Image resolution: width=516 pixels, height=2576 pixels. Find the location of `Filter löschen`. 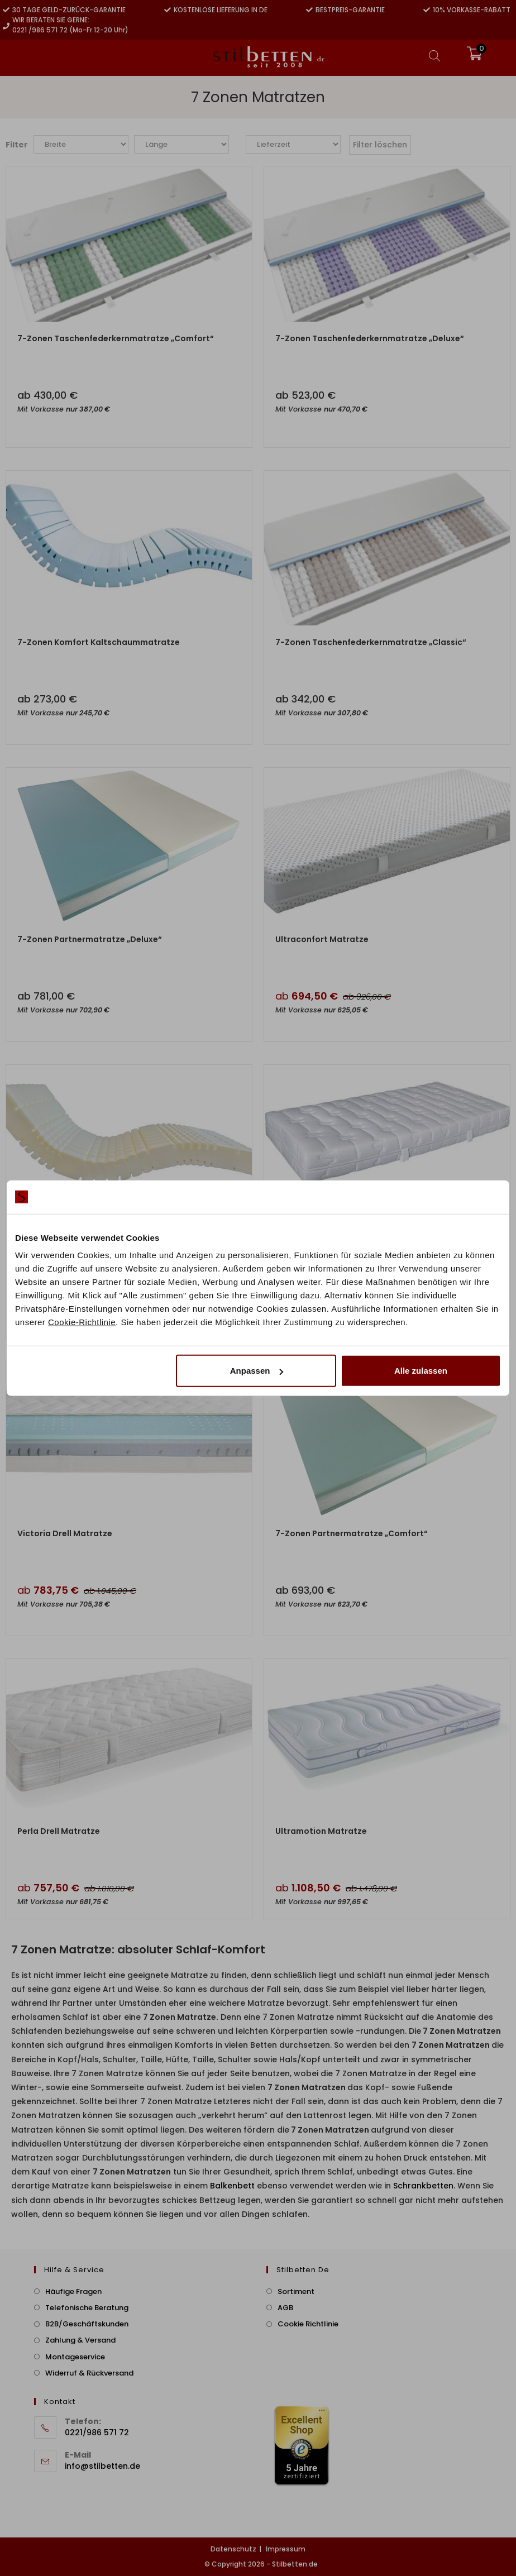

Filter löschen is located at coordinates (380, 144).